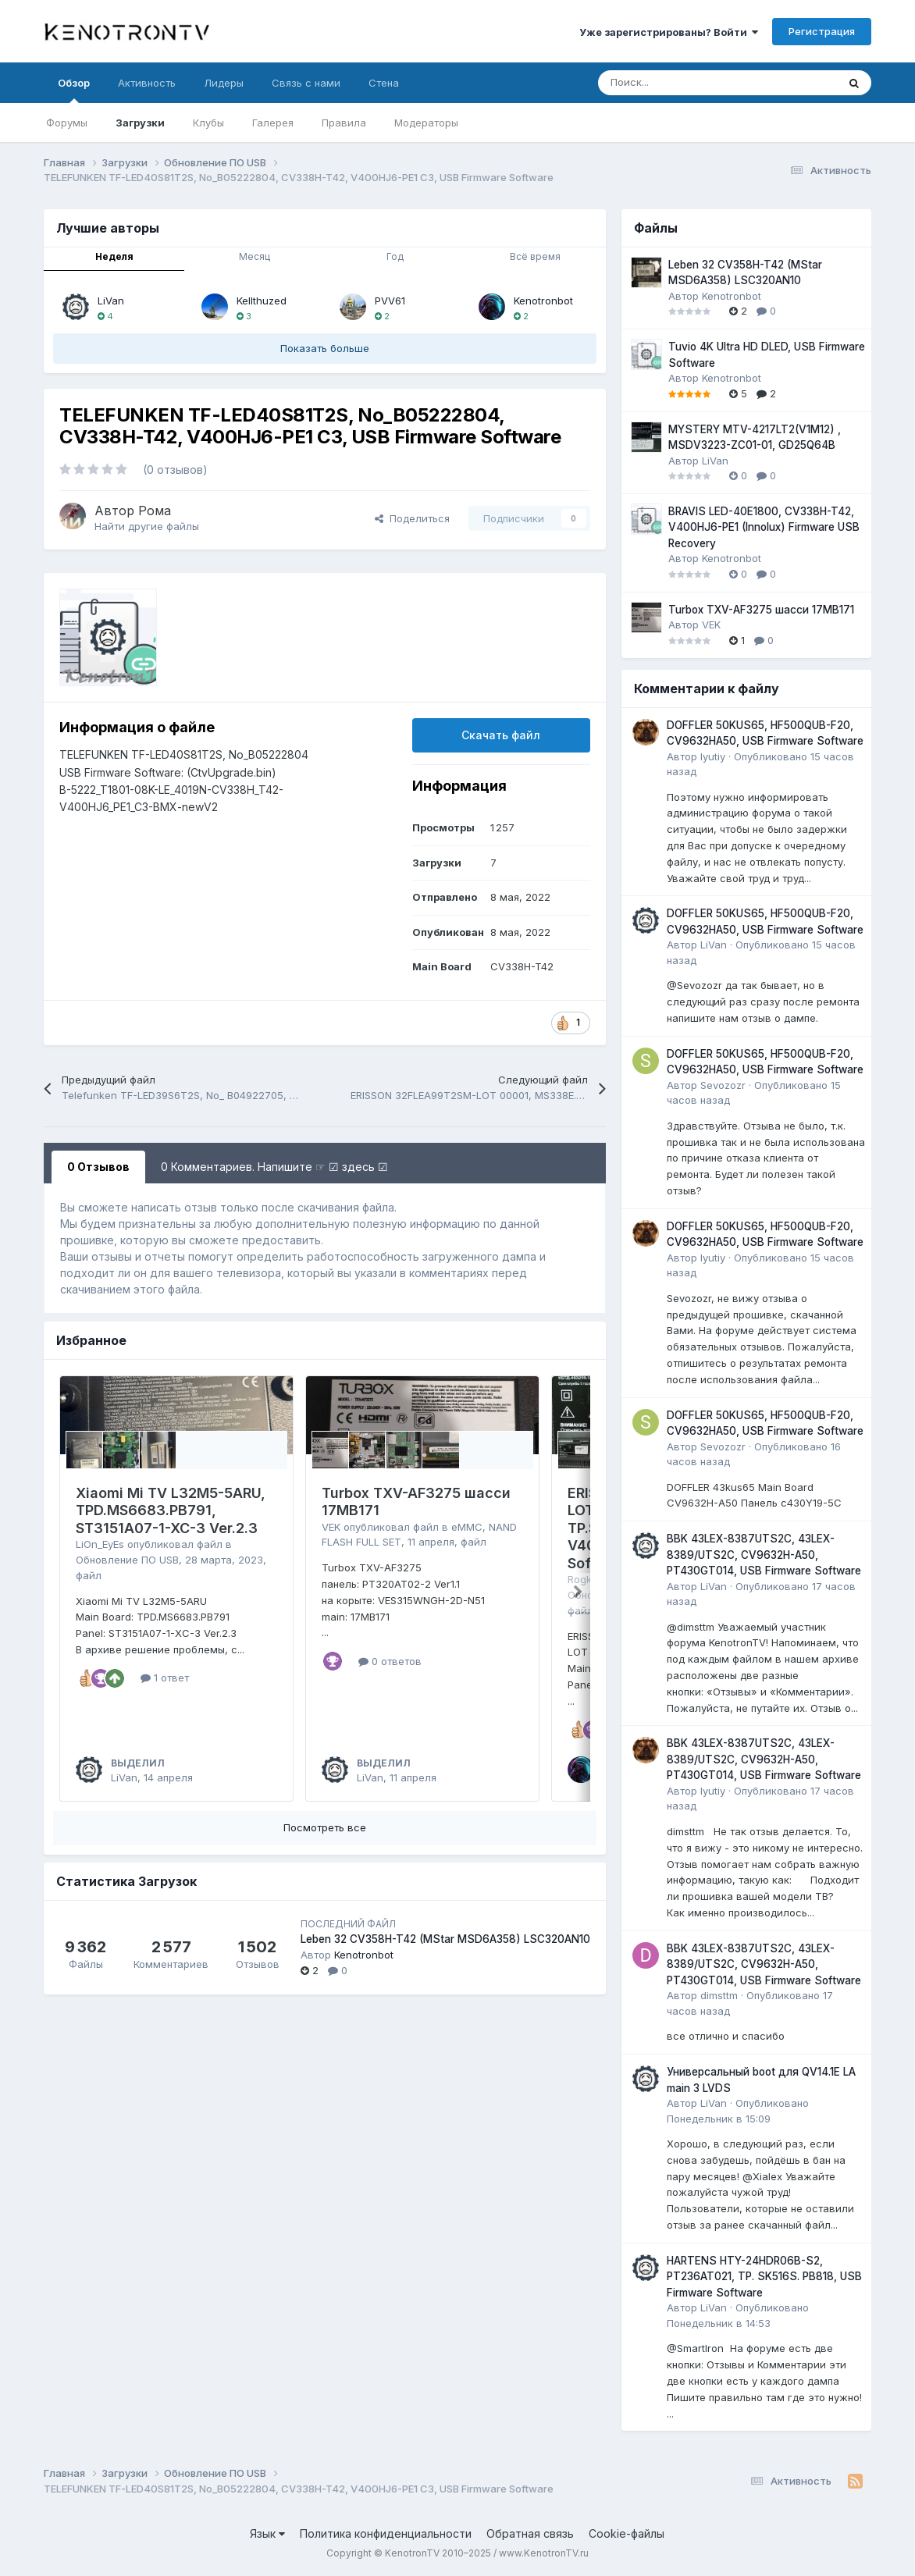 This screenshot has height=2576, width=915. I want to click on Активность, so click(147, 82).